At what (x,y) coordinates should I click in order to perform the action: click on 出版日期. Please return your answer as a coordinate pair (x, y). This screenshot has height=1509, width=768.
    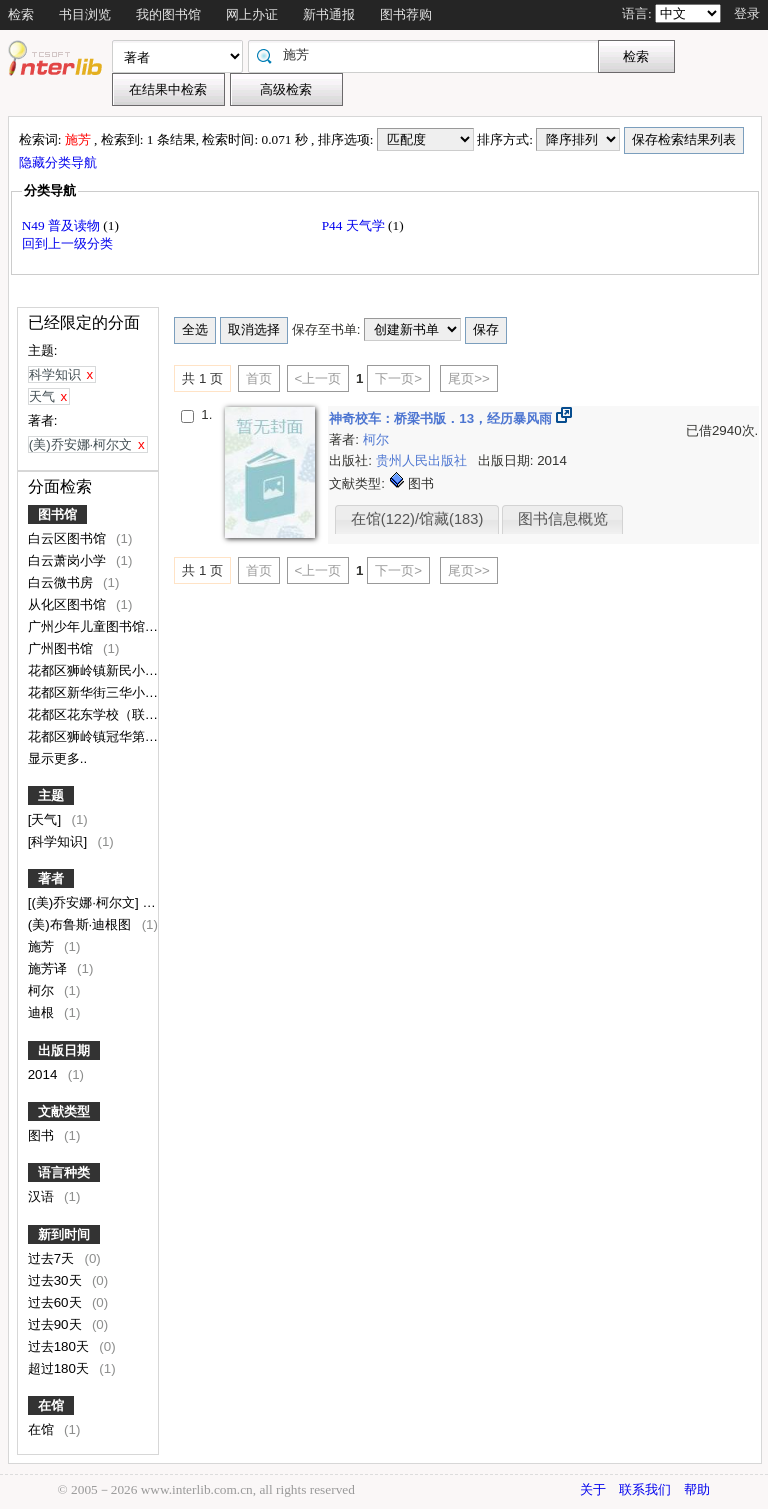
    Looking at the image, I should click on (64, 1050).